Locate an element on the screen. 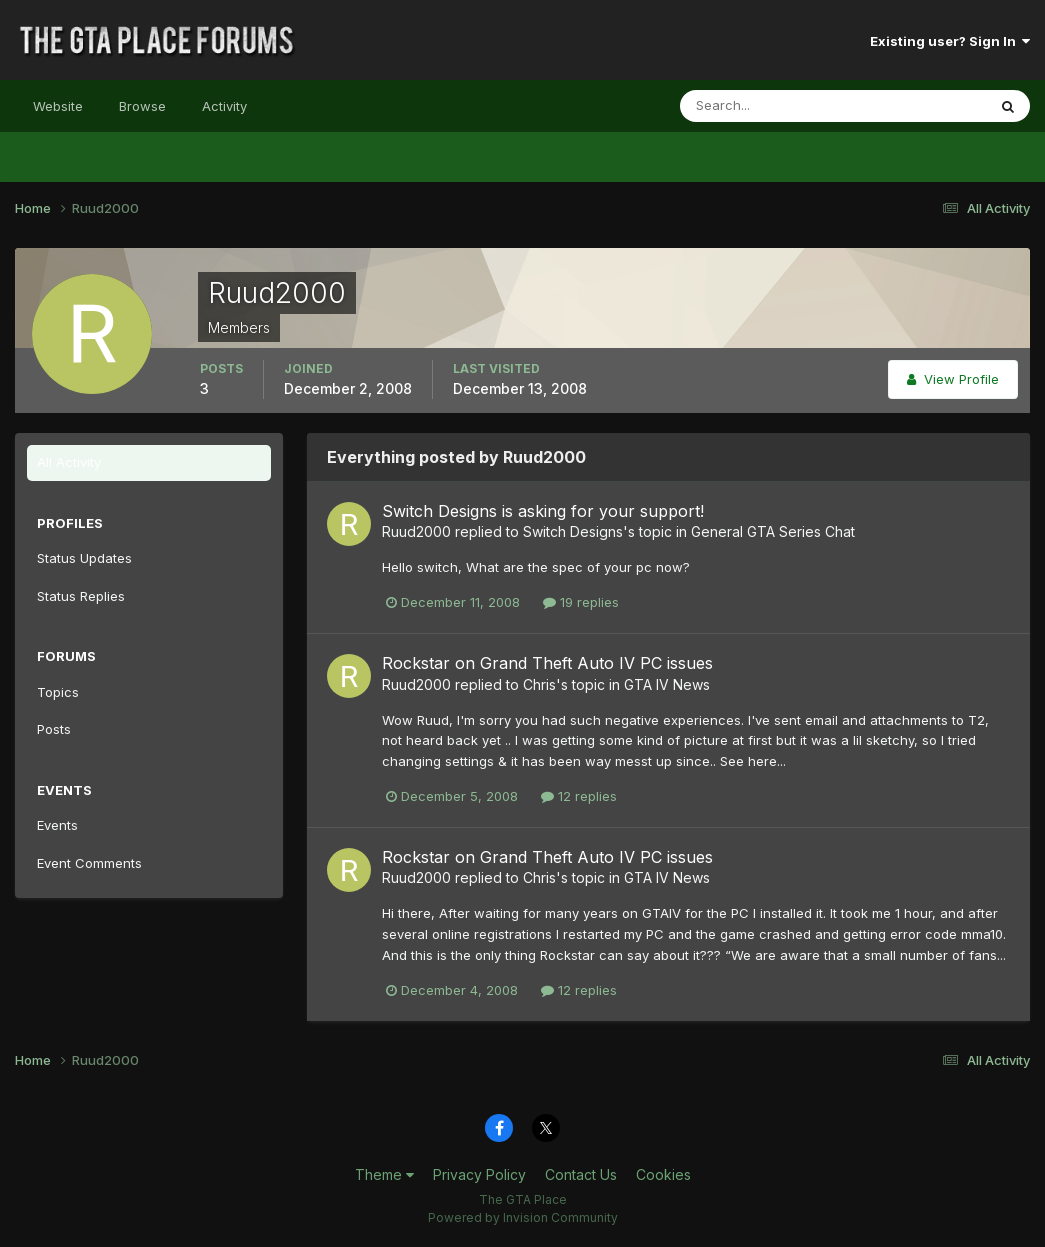 The height and width of the screenshot is (1247, 1045). Cookies is located at coordinates (663, 1174).